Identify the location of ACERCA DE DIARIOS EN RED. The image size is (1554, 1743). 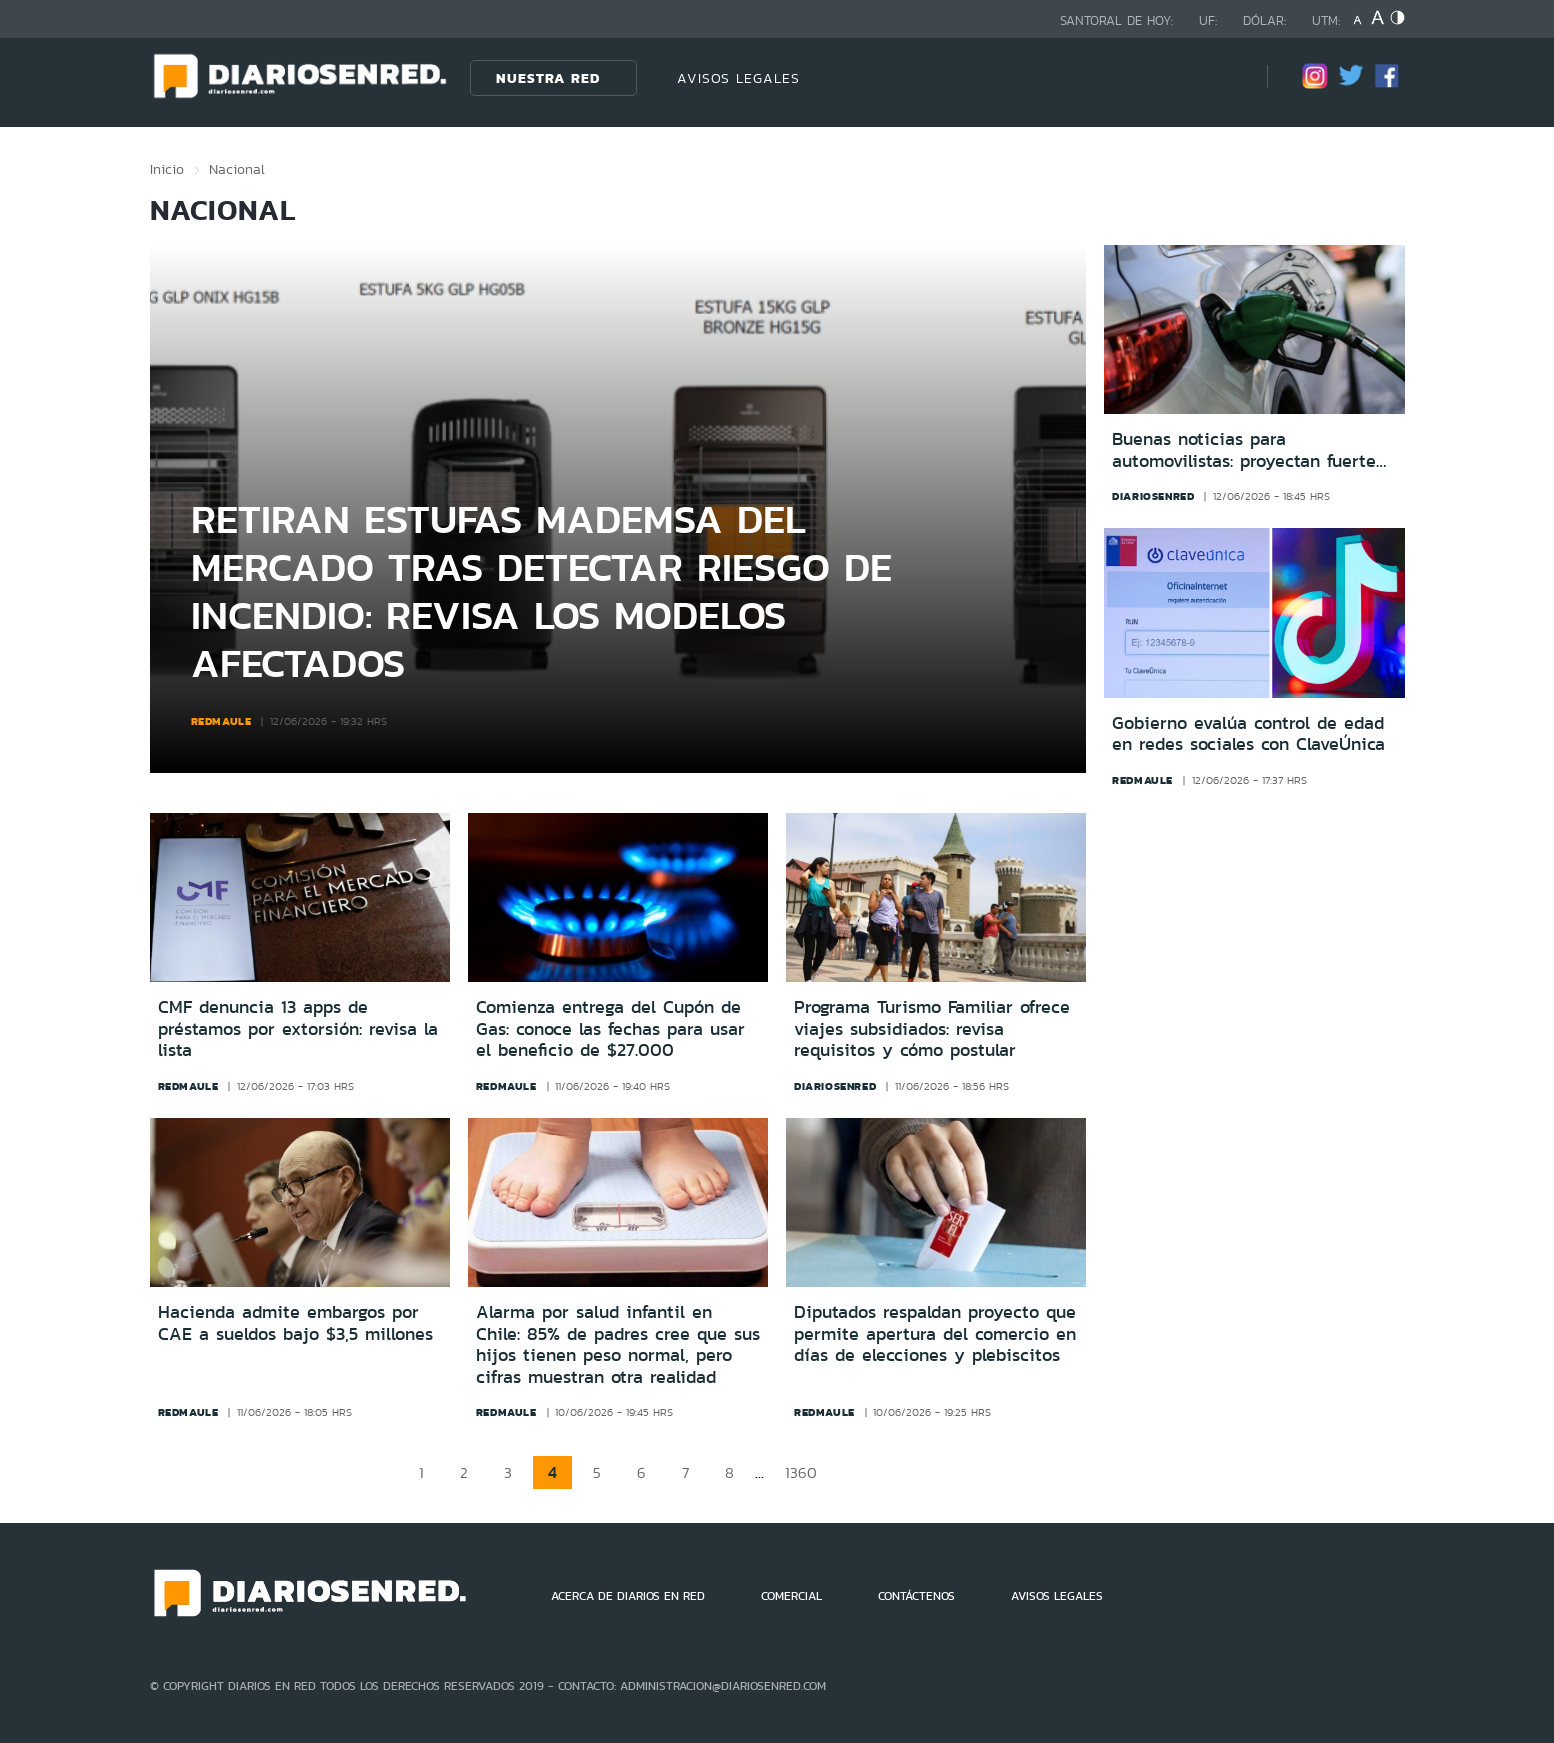
(628, 1596).